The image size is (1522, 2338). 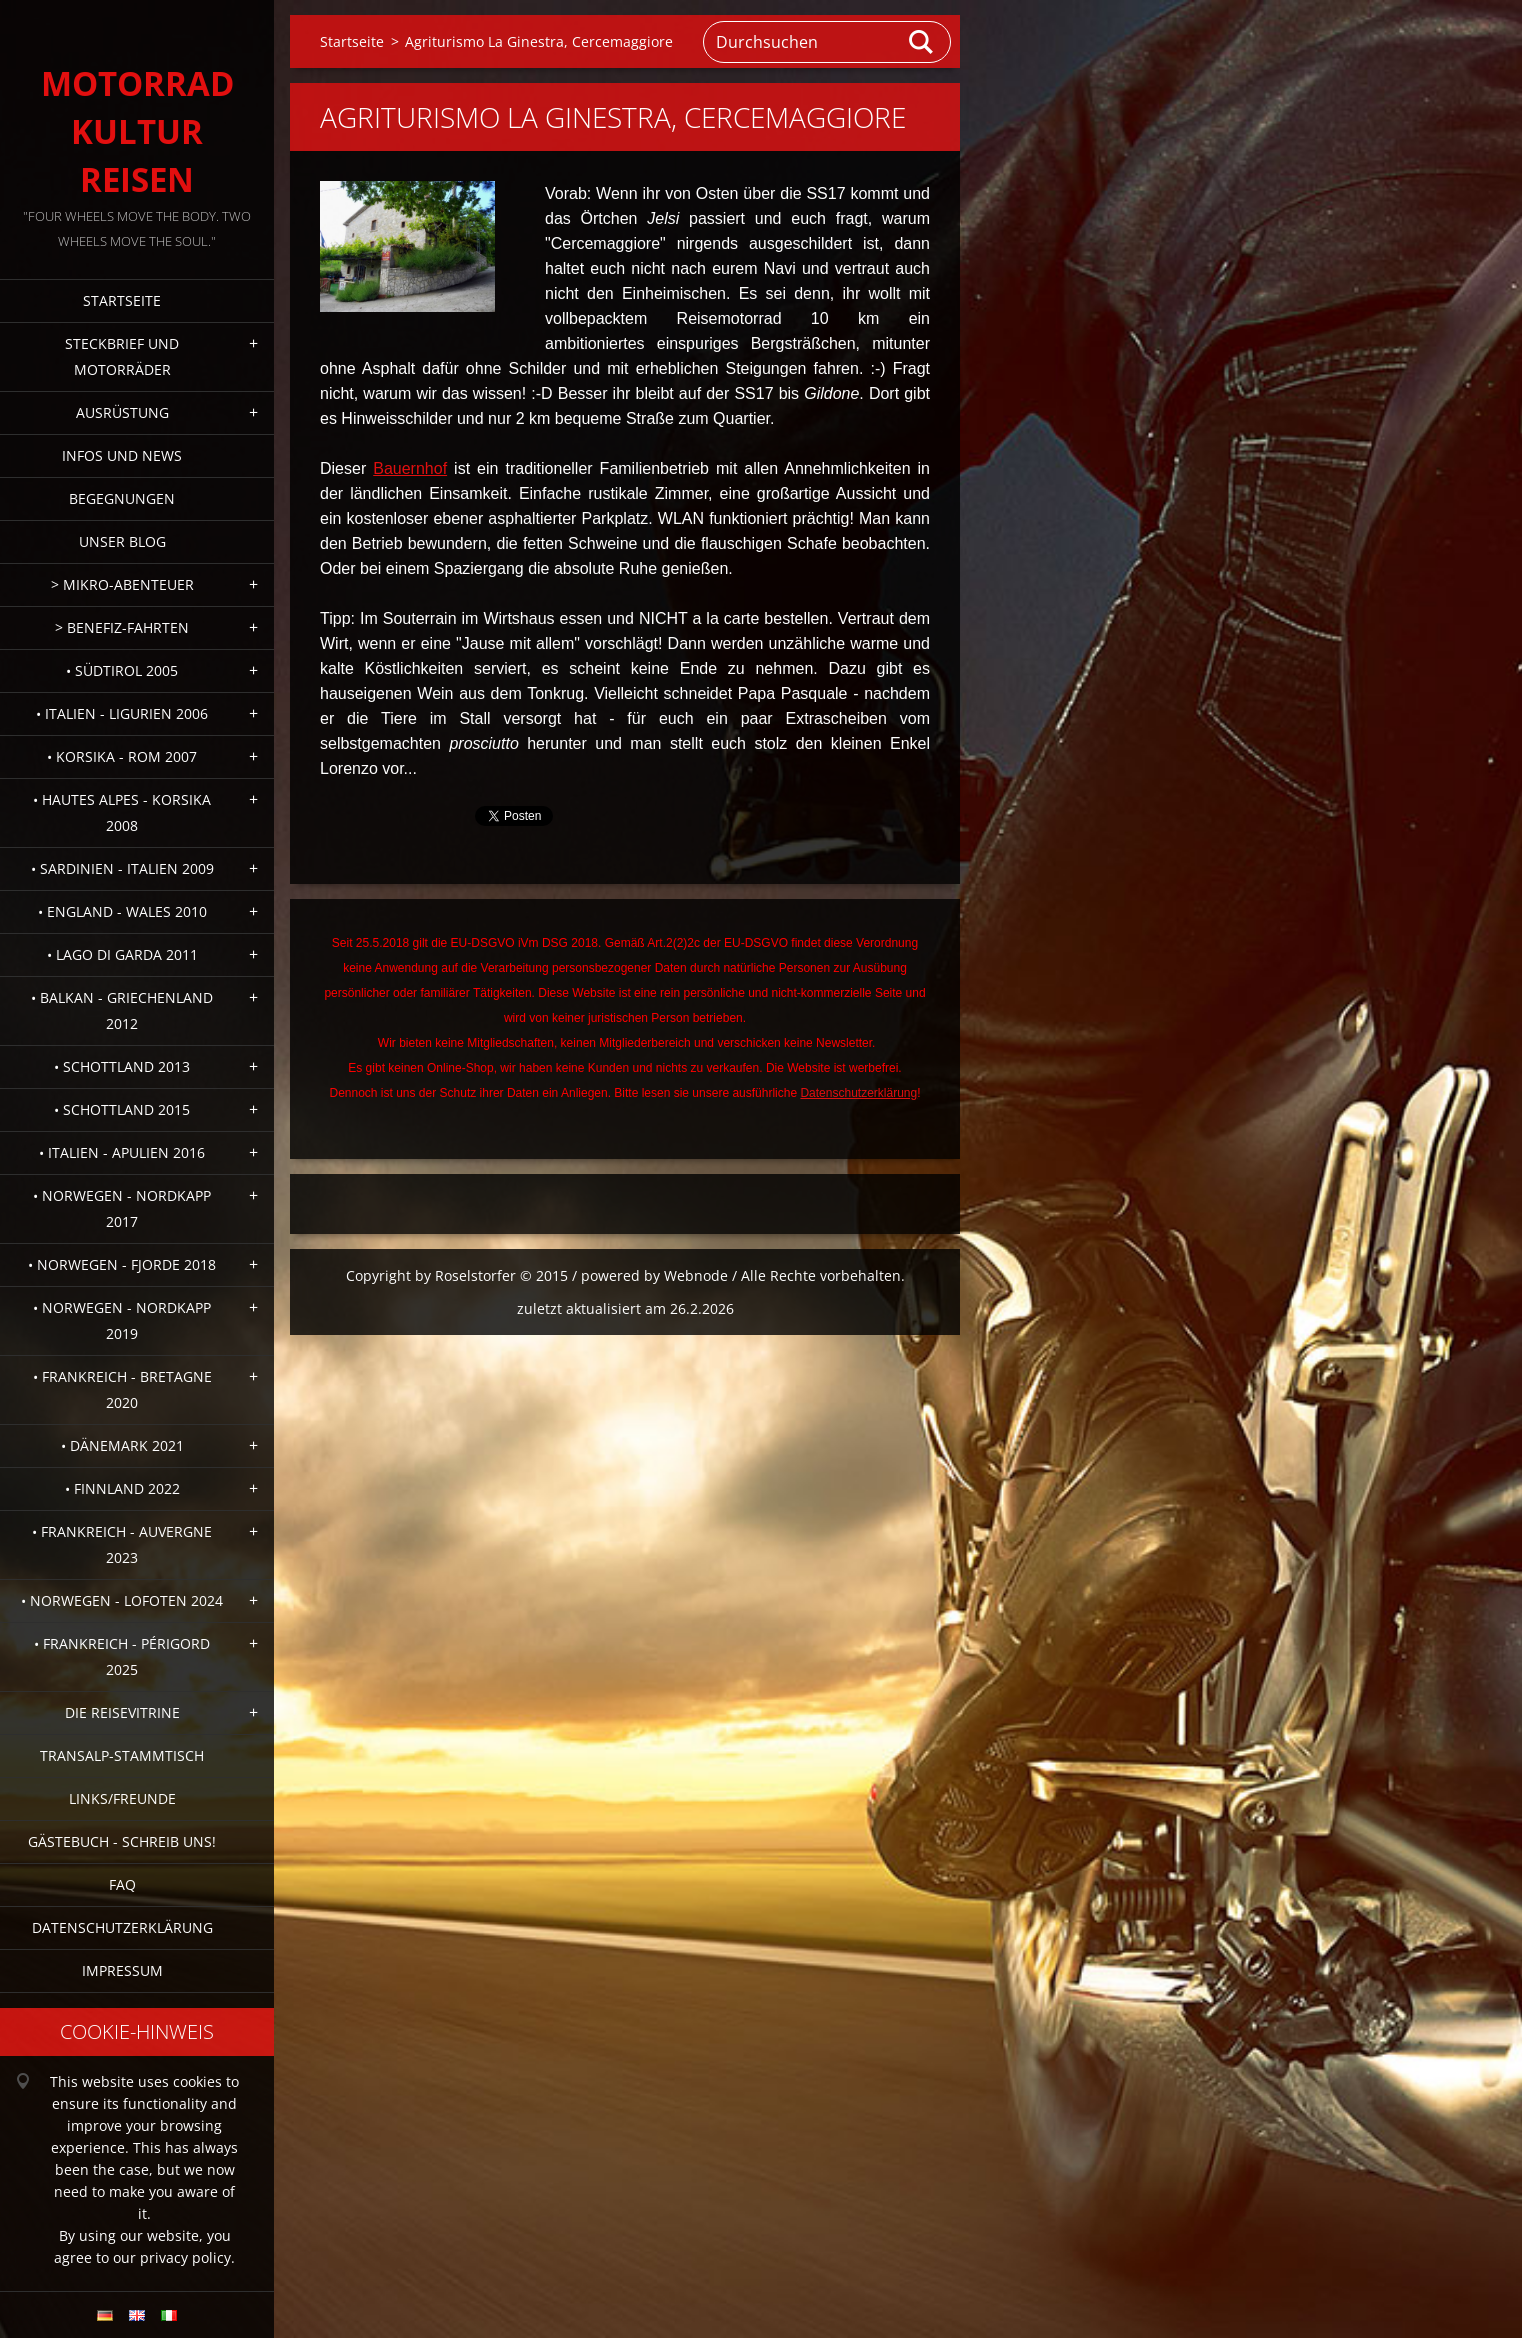 I want to click on Unser Blog, so click(x=122, y=541).